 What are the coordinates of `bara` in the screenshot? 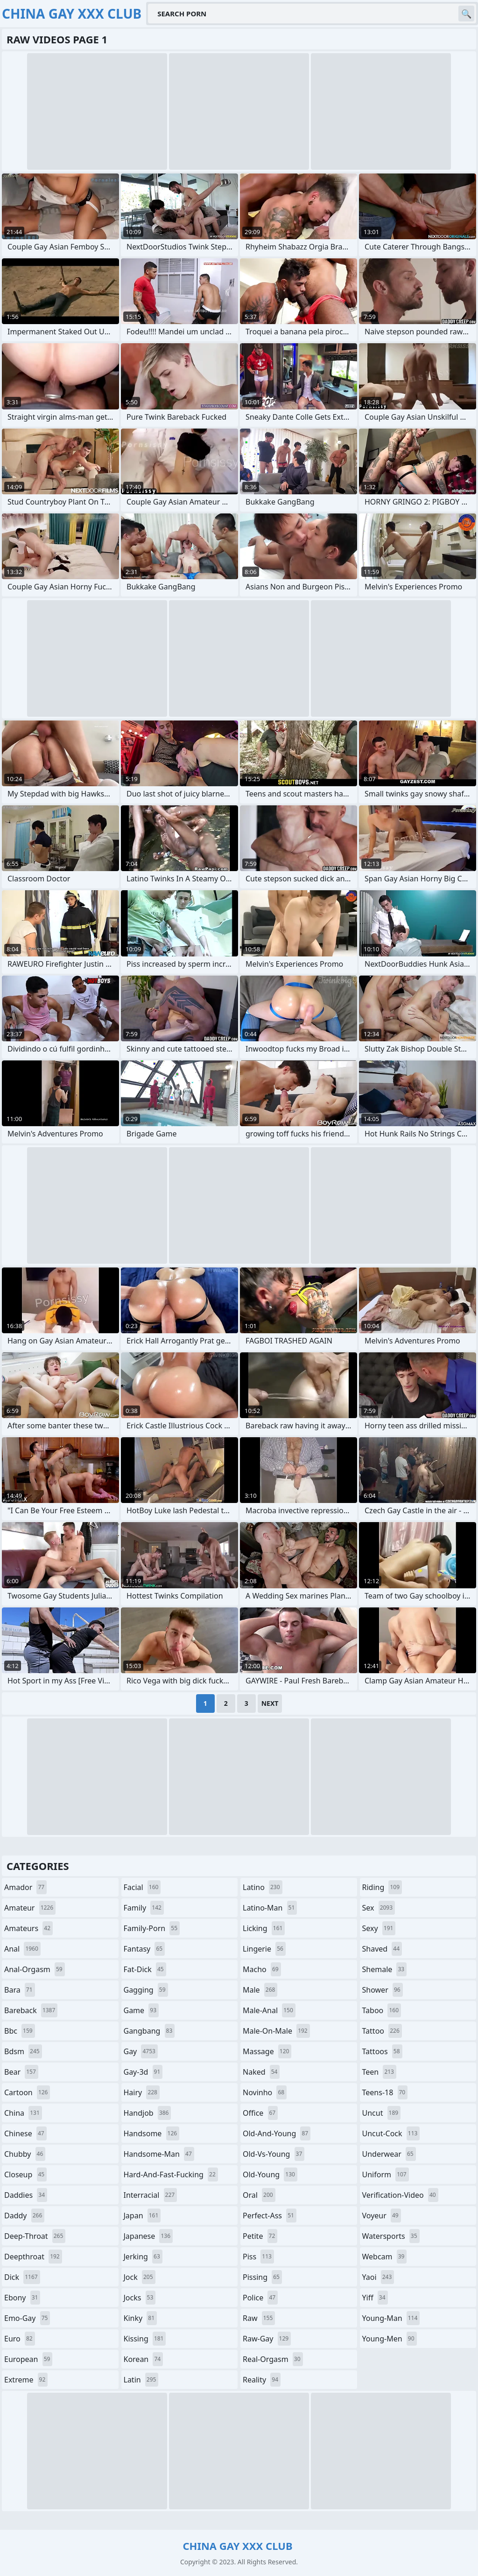 It's located at (19, 1990).